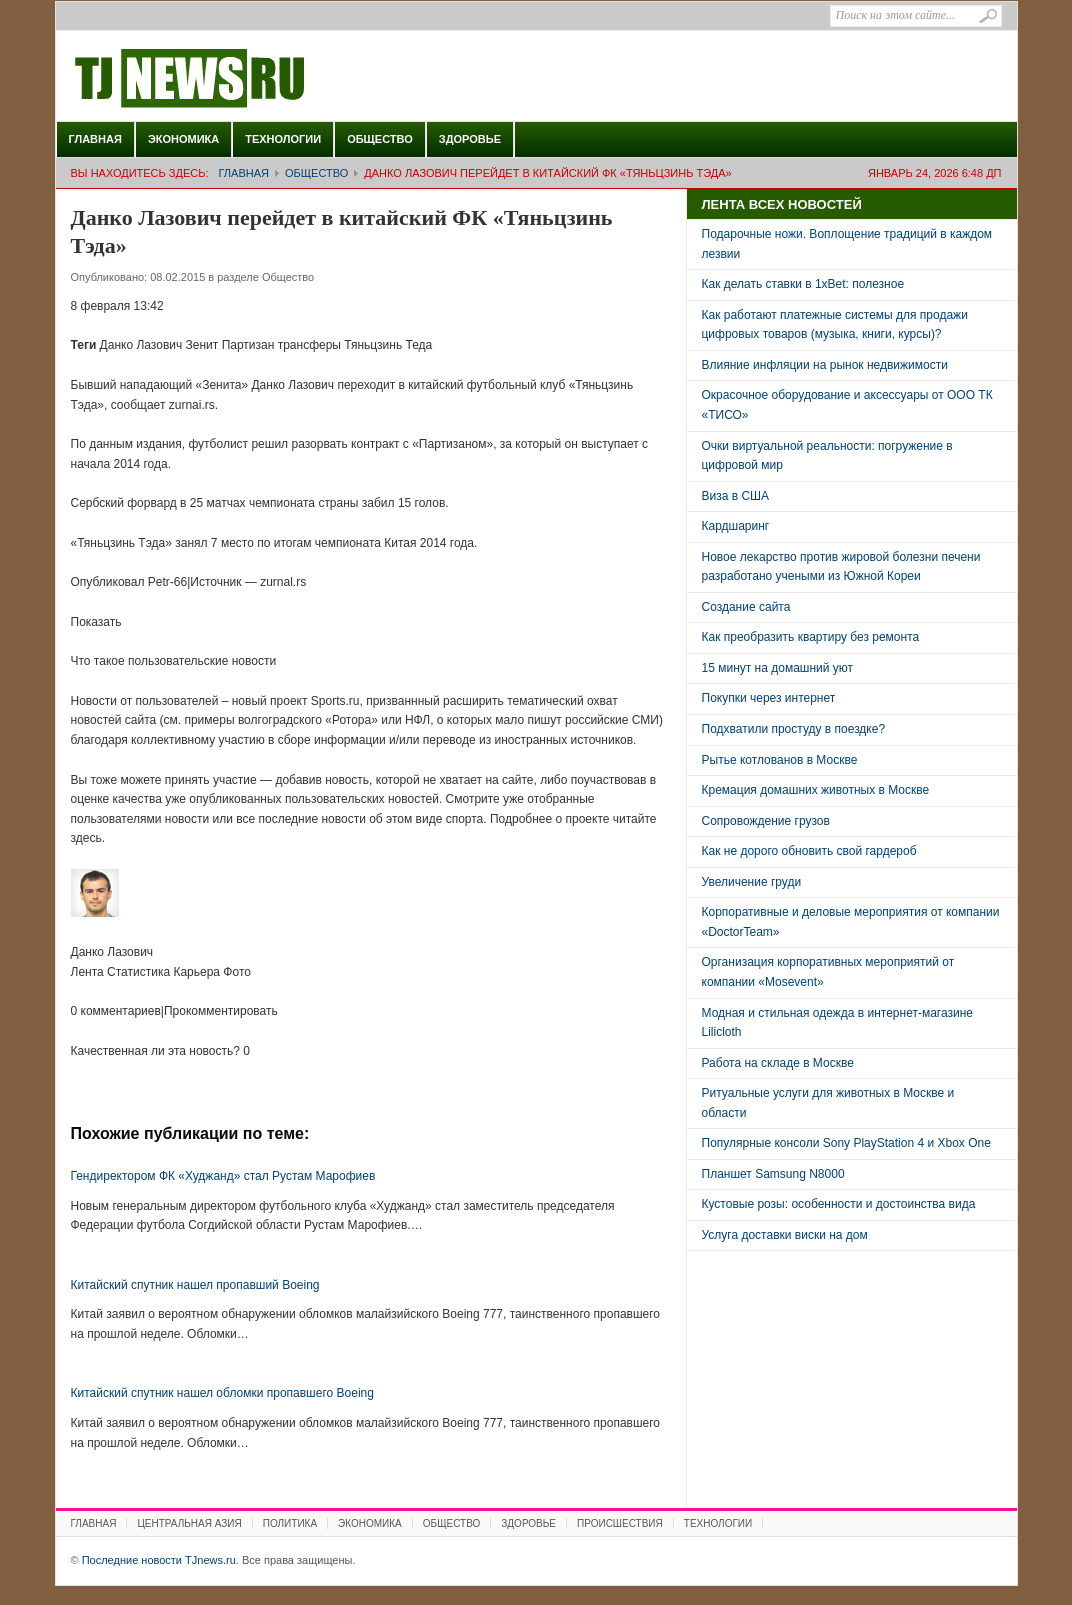  I want to click on Китайский спутник нашел обломки пропавшего Boeing, so click(222, 1393).